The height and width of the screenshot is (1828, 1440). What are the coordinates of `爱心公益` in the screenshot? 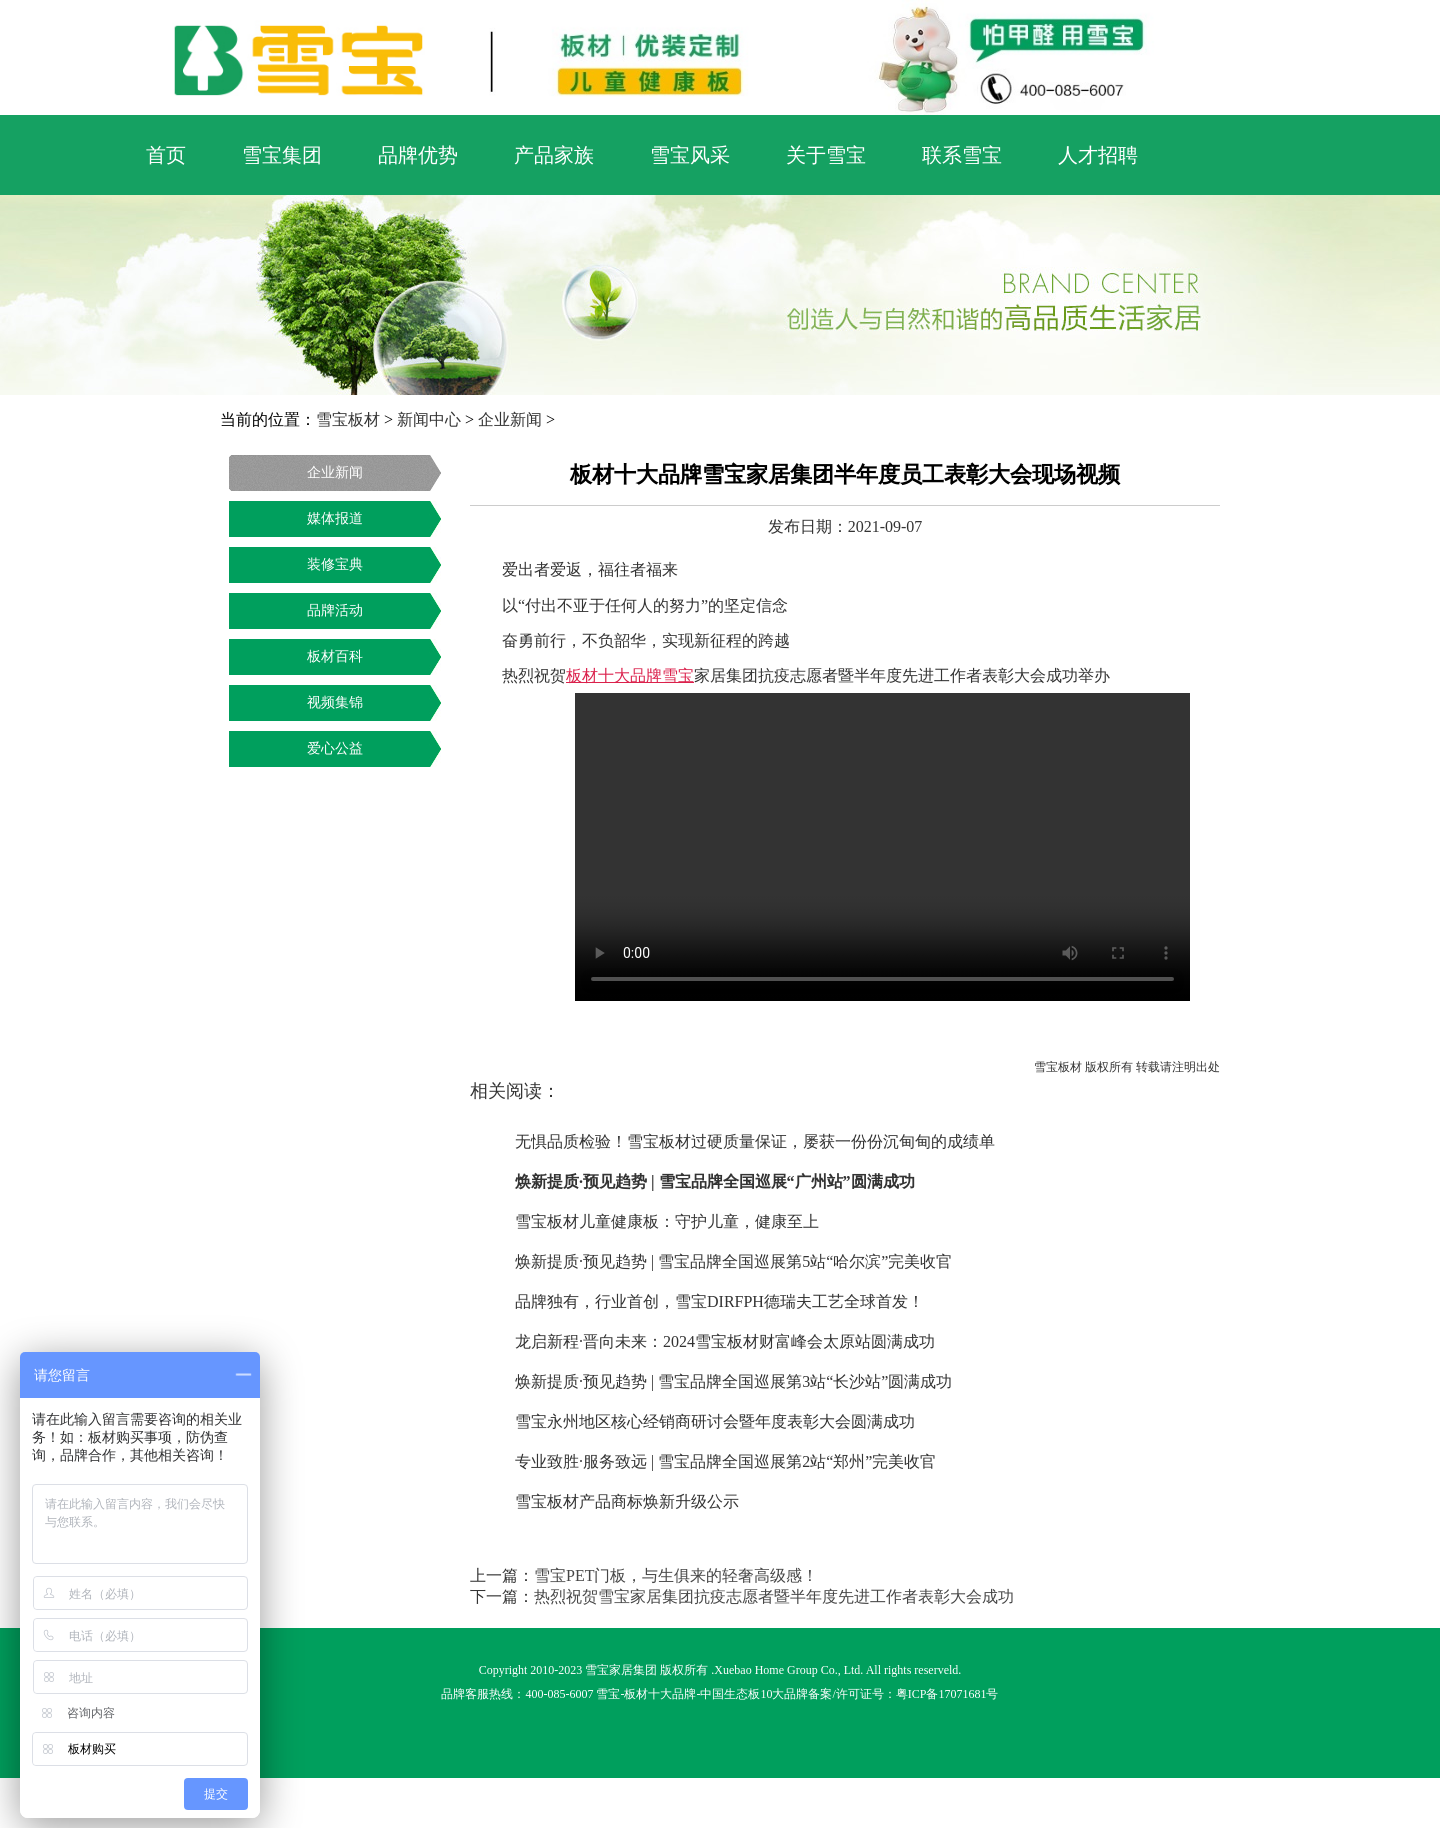 It's located at (335, 748).